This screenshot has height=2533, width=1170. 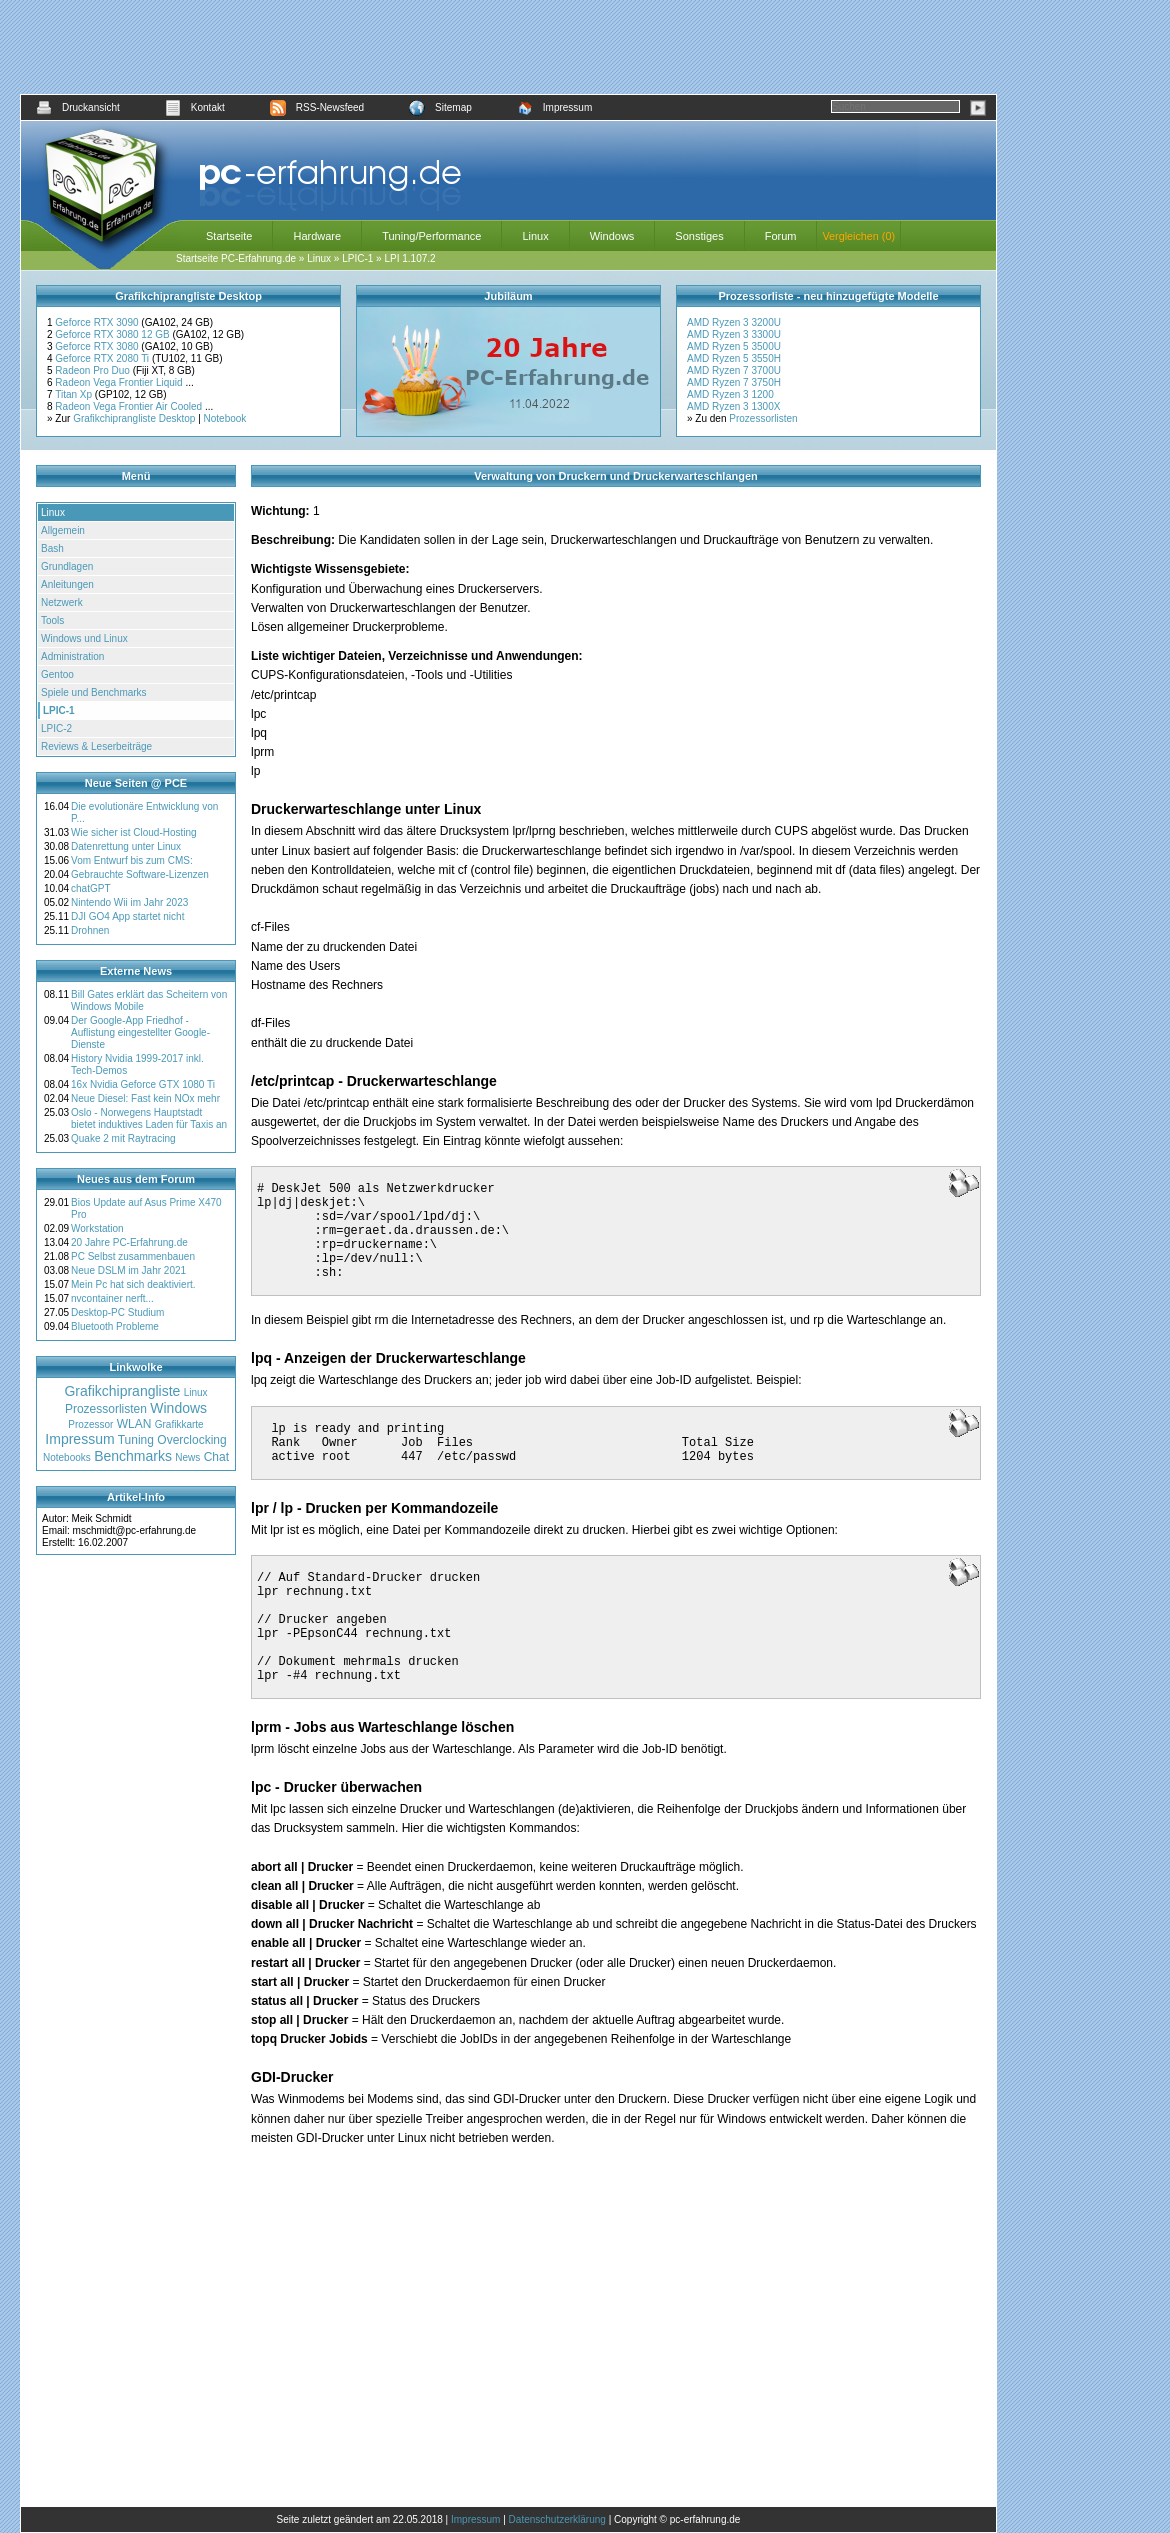 I want to click on Impressum, so click(x=554, y=107).